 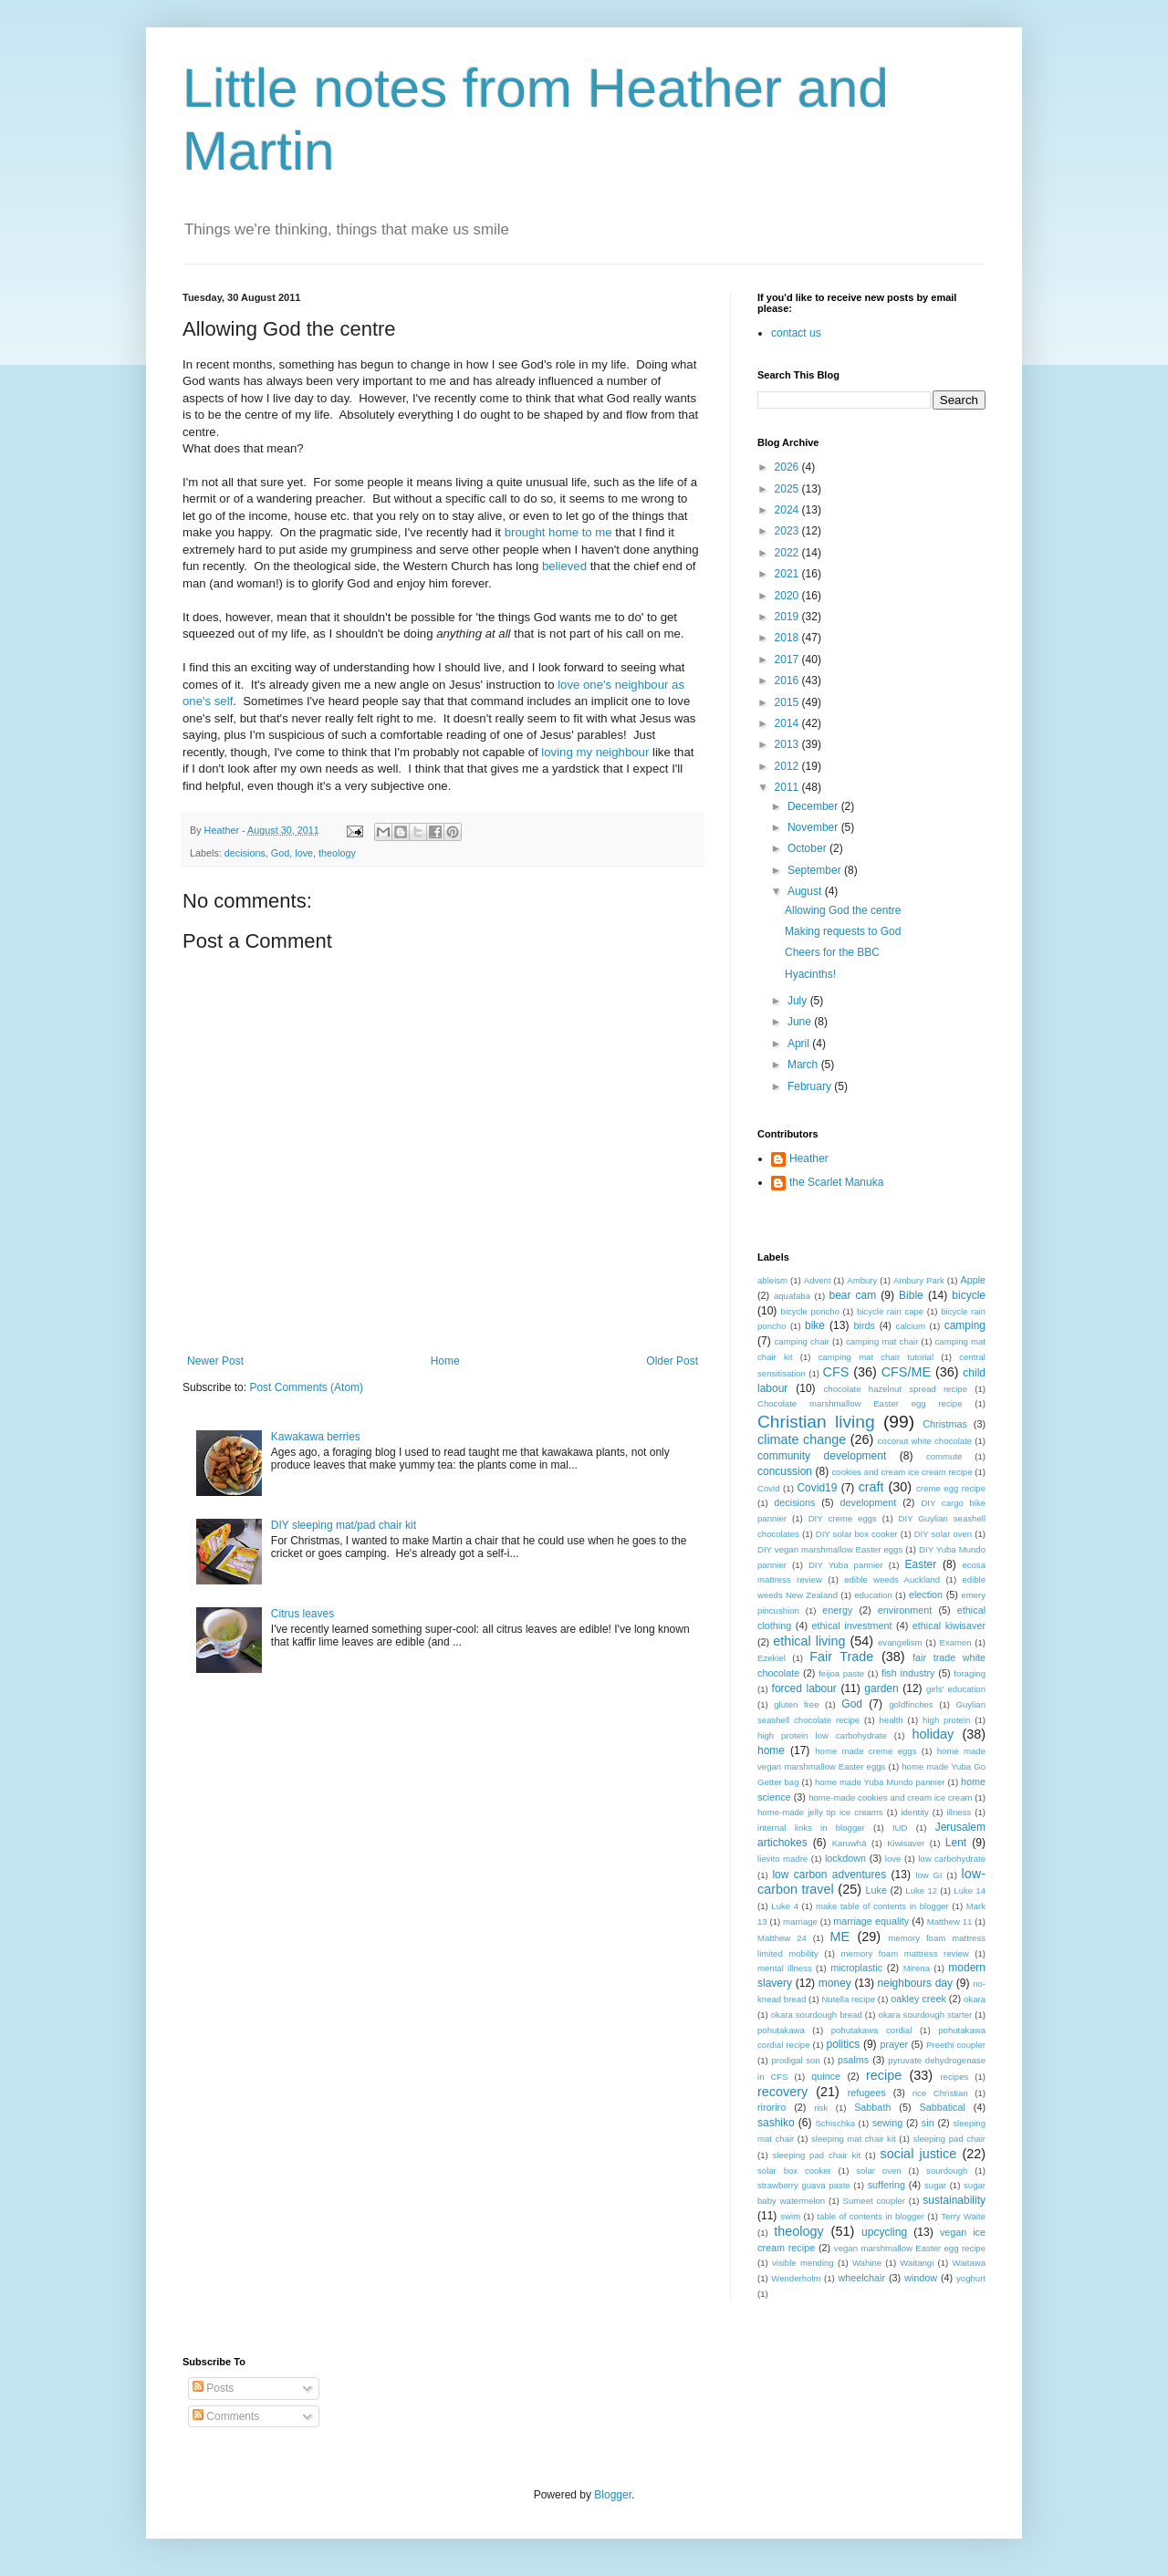 I want to click on November, so click(x=814, y=827).